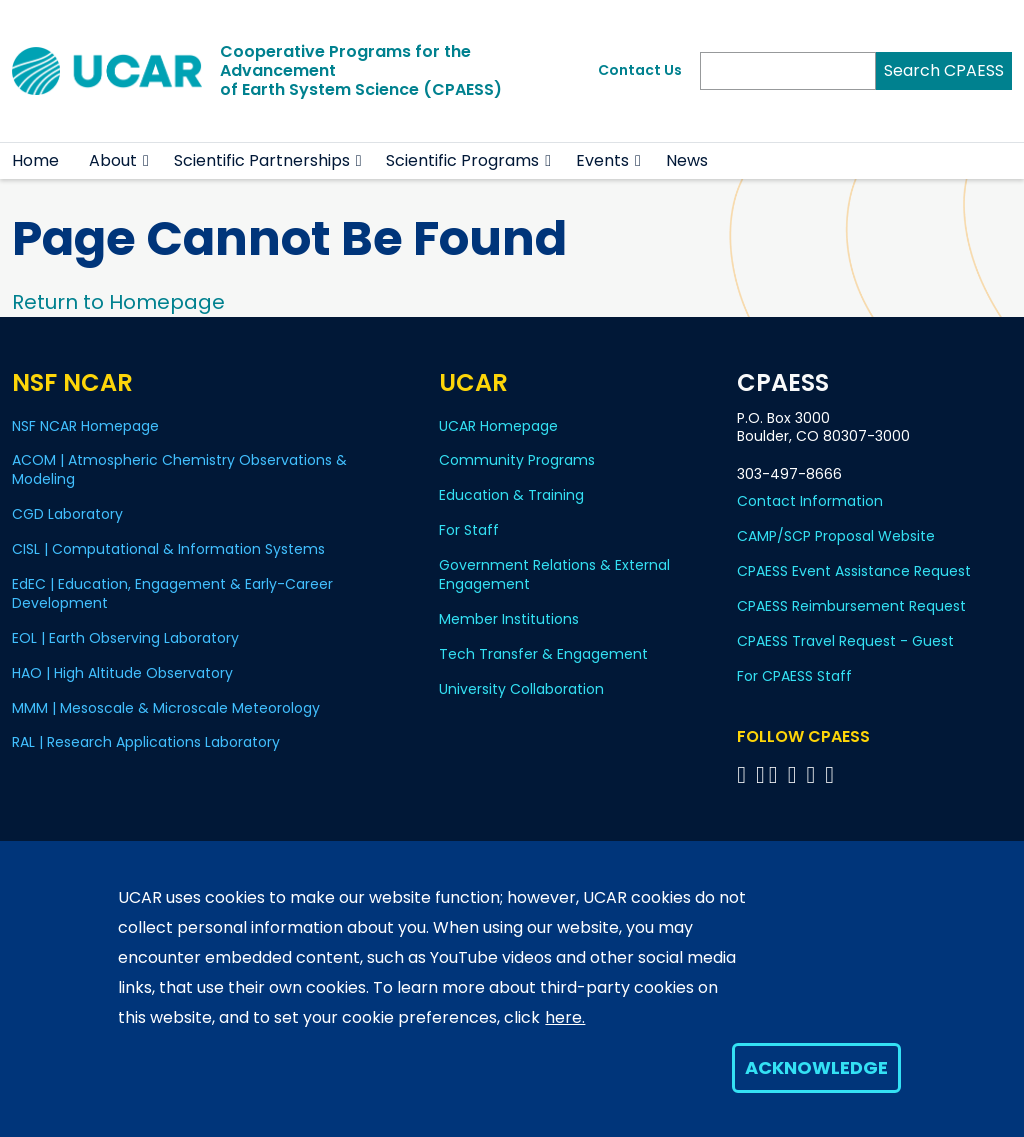 Image resolution: width=1024 pixels, height=1137 pixels. What do you see at coordinates (640, 70) in the screenshot?
I see `Contact Us` at bounding box center [640, 70].